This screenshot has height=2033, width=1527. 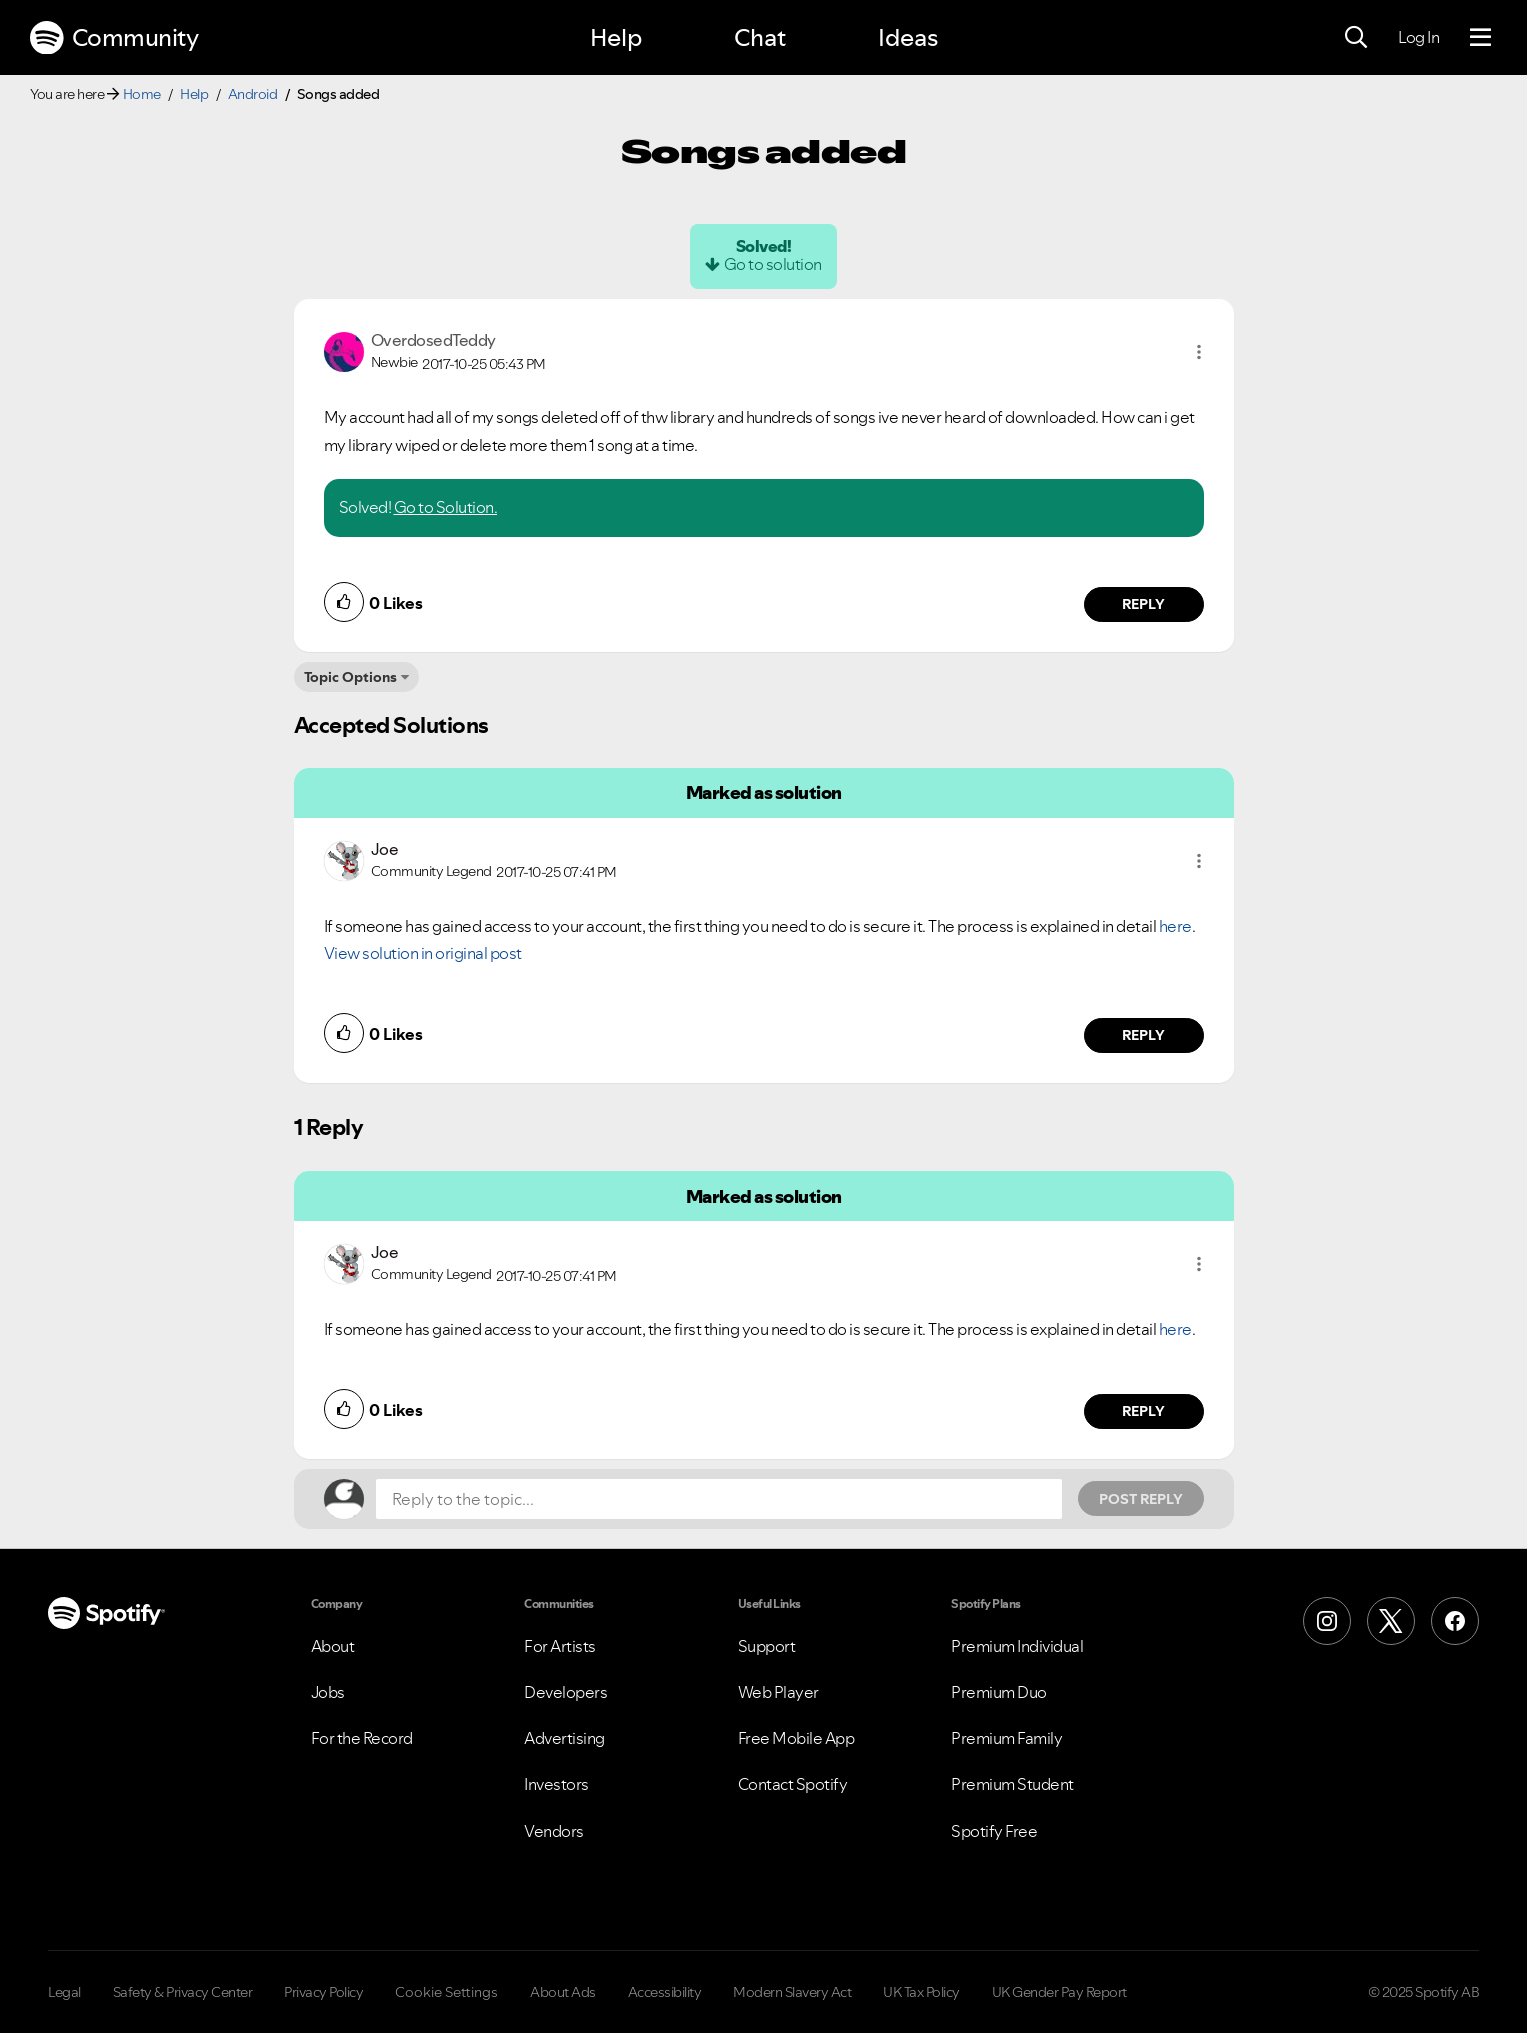 What do you see at coordinates (142, 94) in the screenshot?
I see `Home` at bounding box center [142, 94].